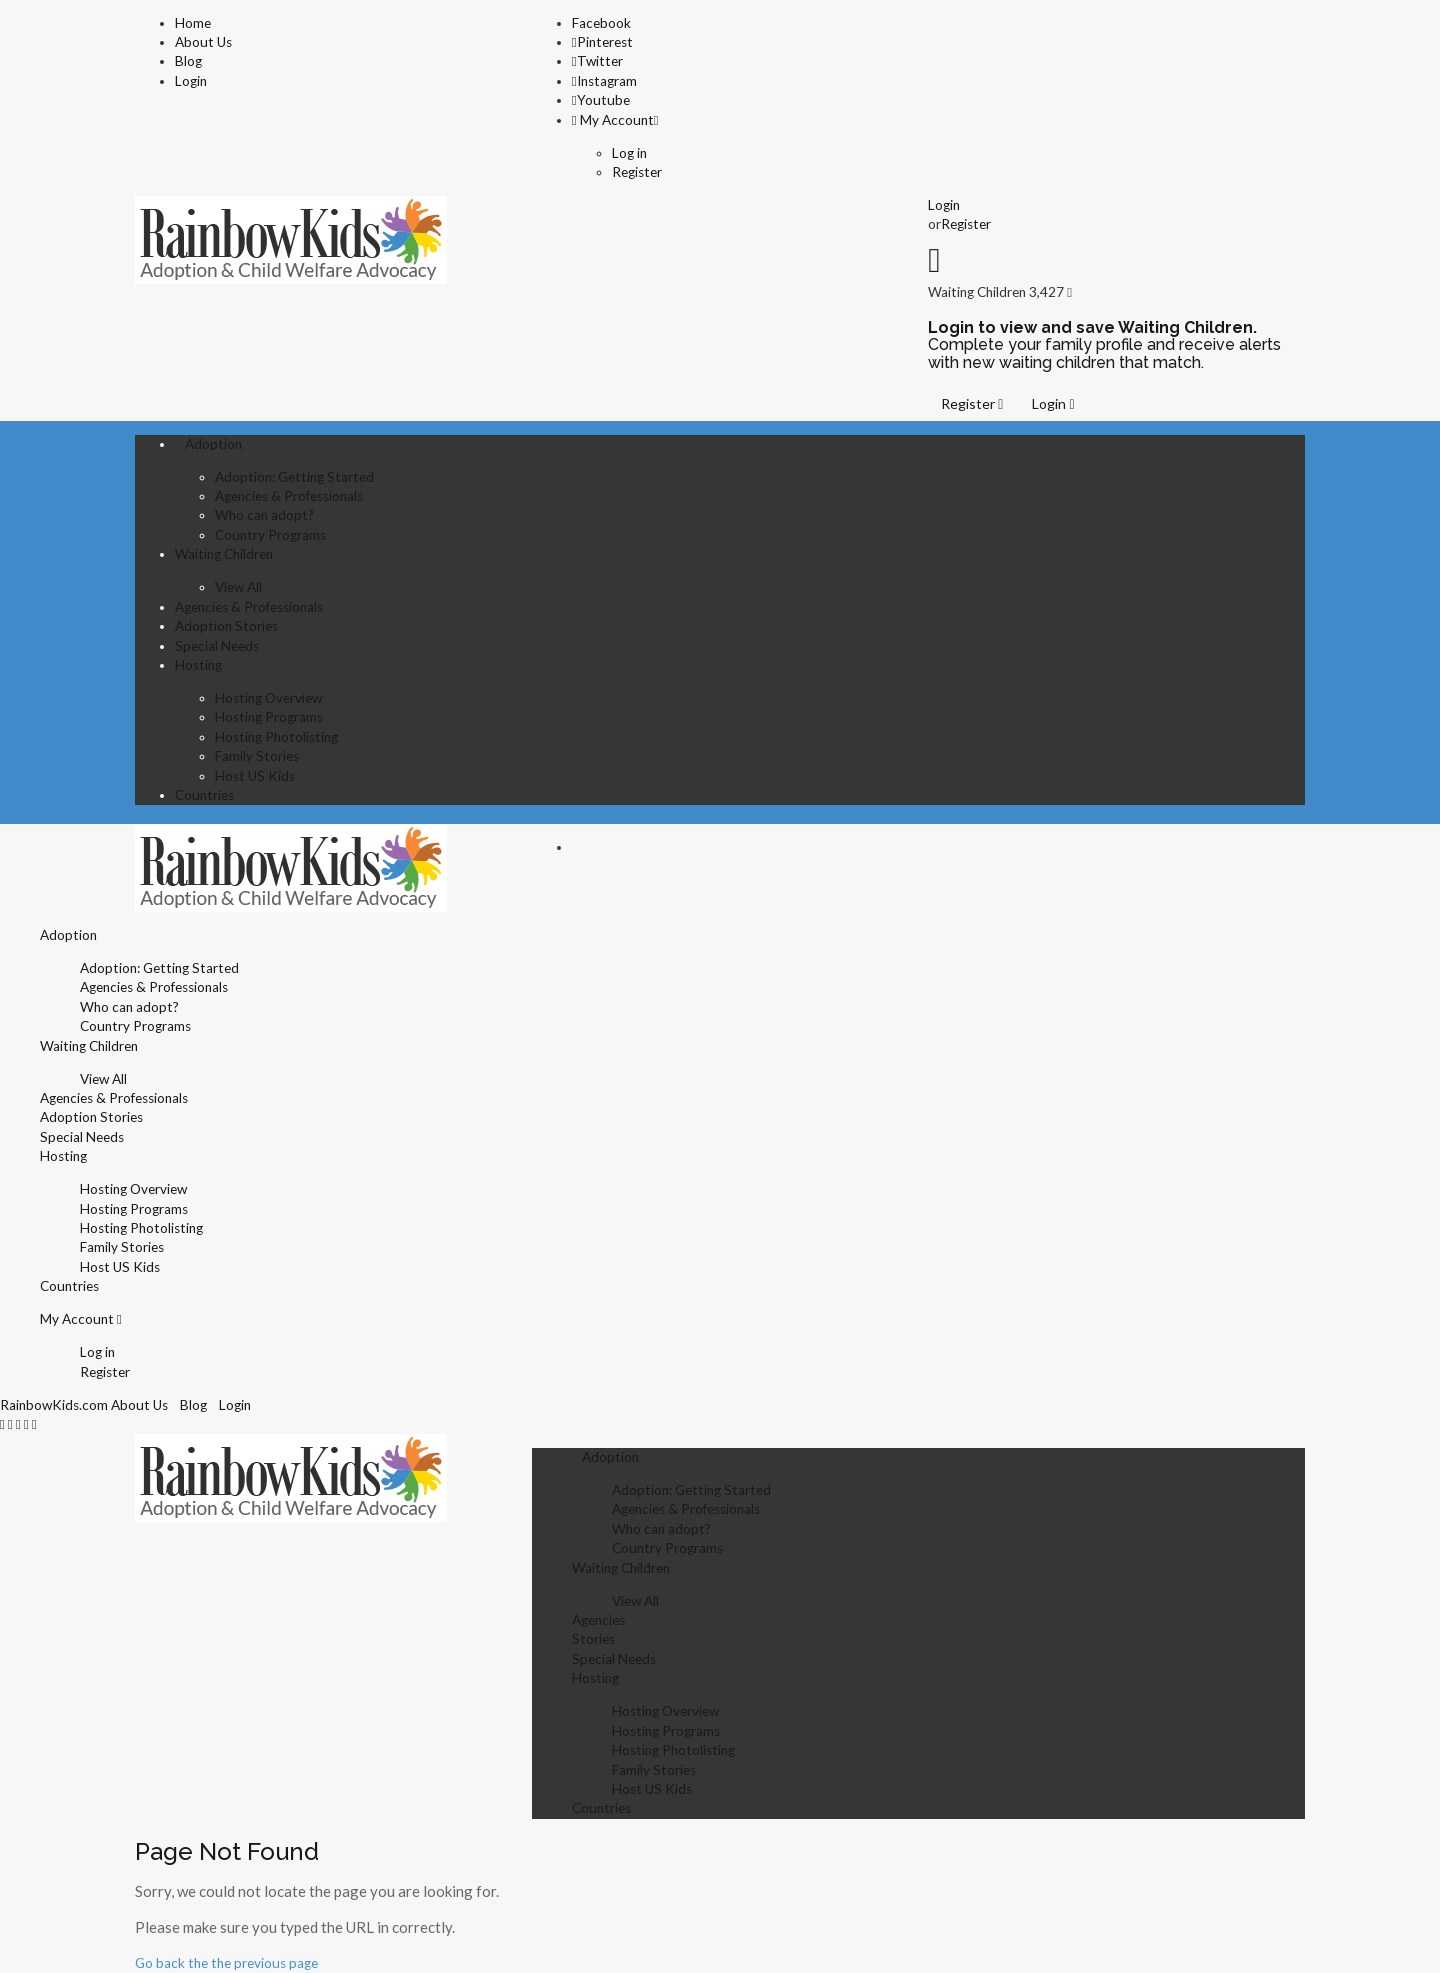 The width and height of the screenshot is (1440, 1973). Describe the element at coordinates (54, 1405) in the screenshot. I see `RainbowKids.com` at that location.